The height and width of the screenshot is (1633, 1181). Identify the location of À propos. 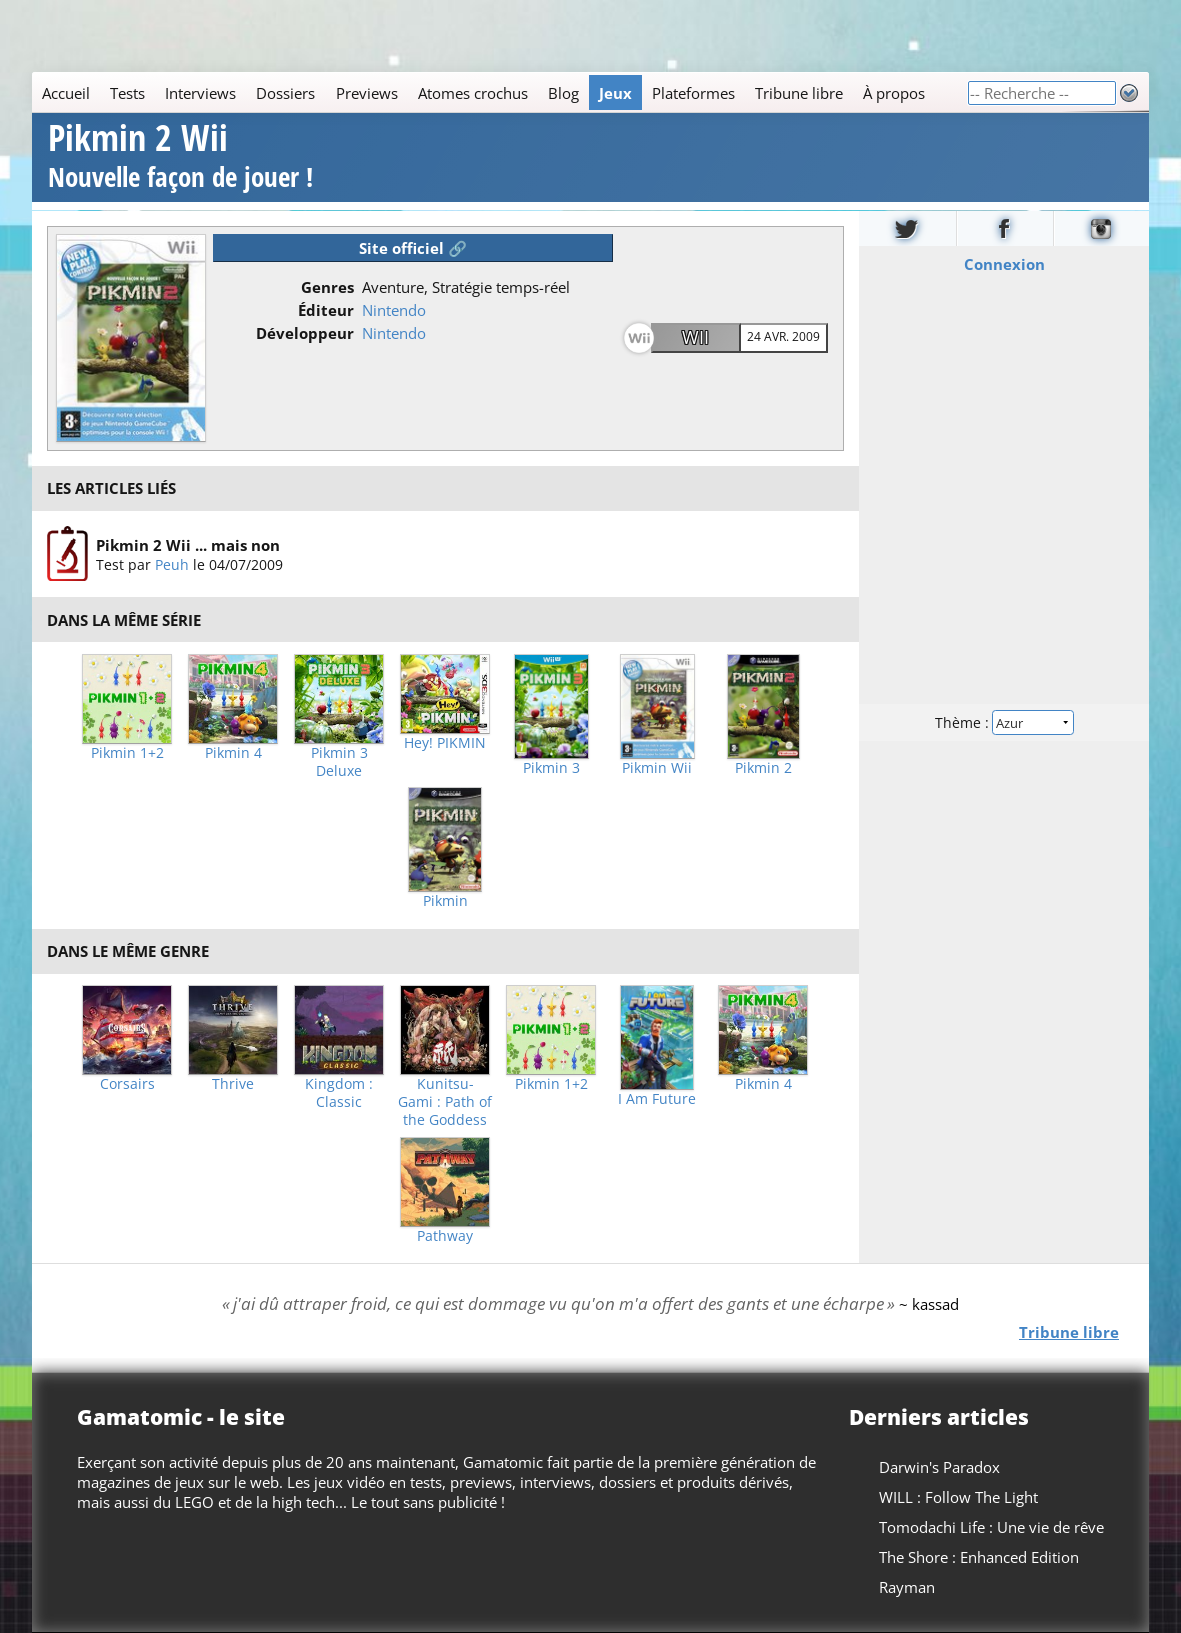
(894, 93).